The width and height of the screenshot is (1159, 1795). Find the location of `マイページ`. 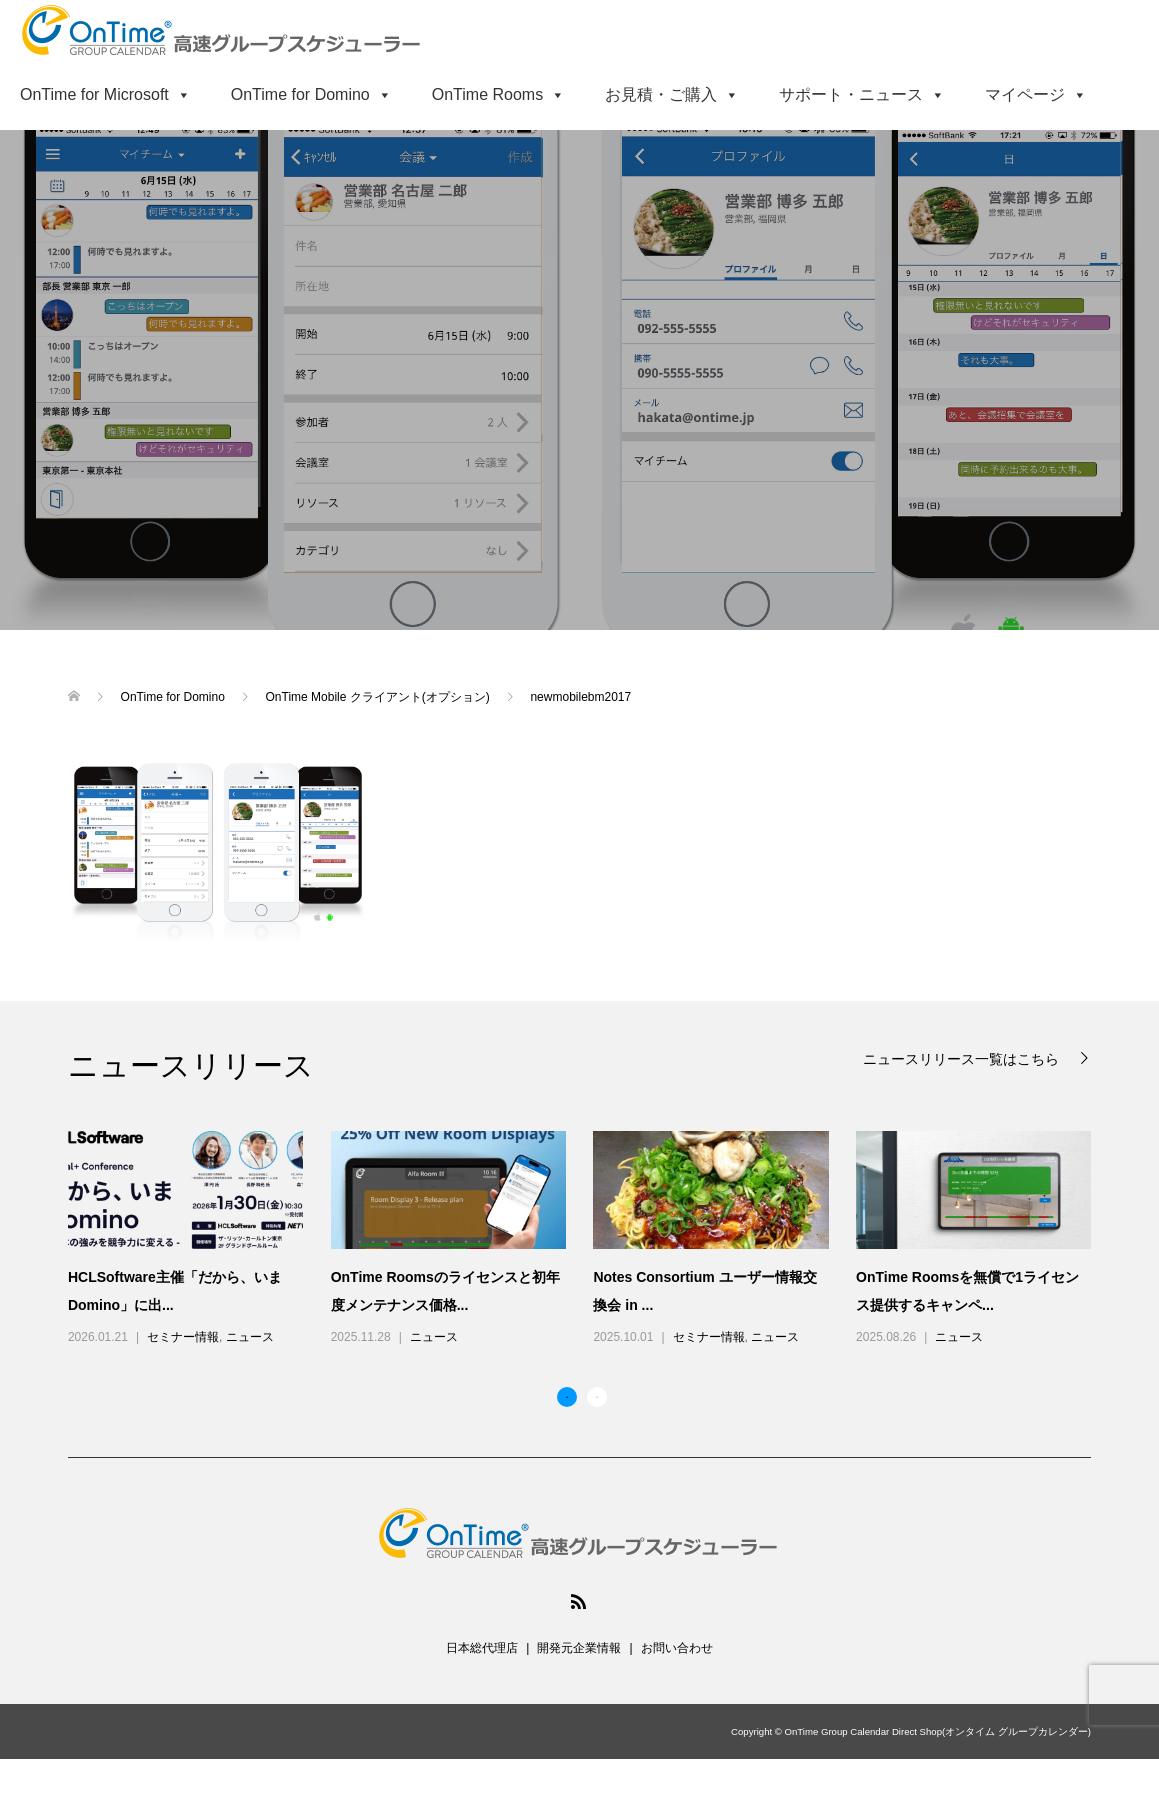

マイページ is located at coordinates (1036, 94).